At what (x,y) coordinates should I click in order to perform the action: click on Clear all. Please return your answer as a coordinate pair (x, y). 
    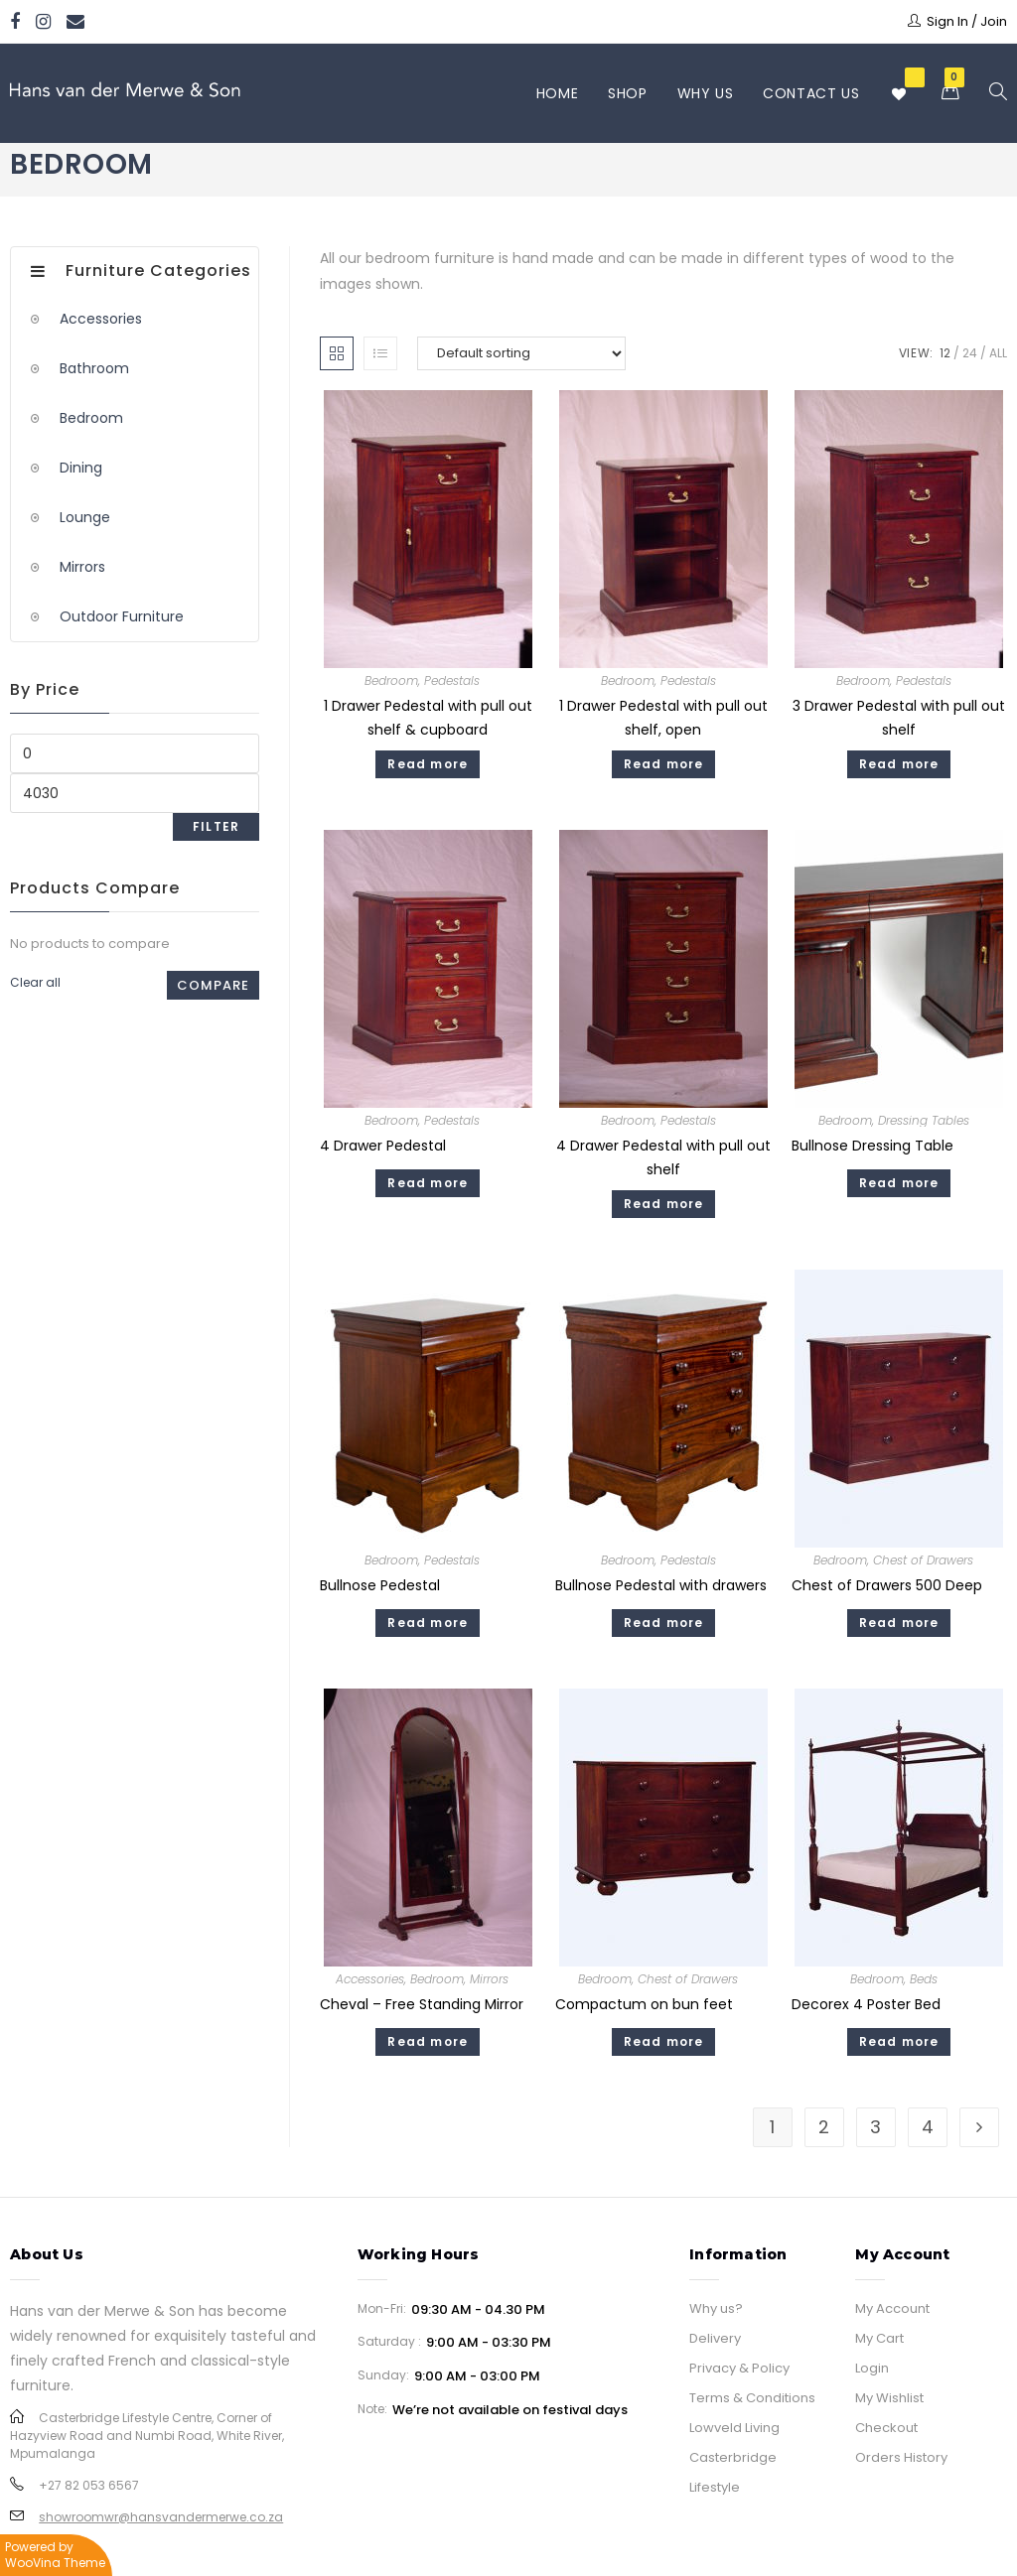
    Looking at the image, I should click on (35, 982).